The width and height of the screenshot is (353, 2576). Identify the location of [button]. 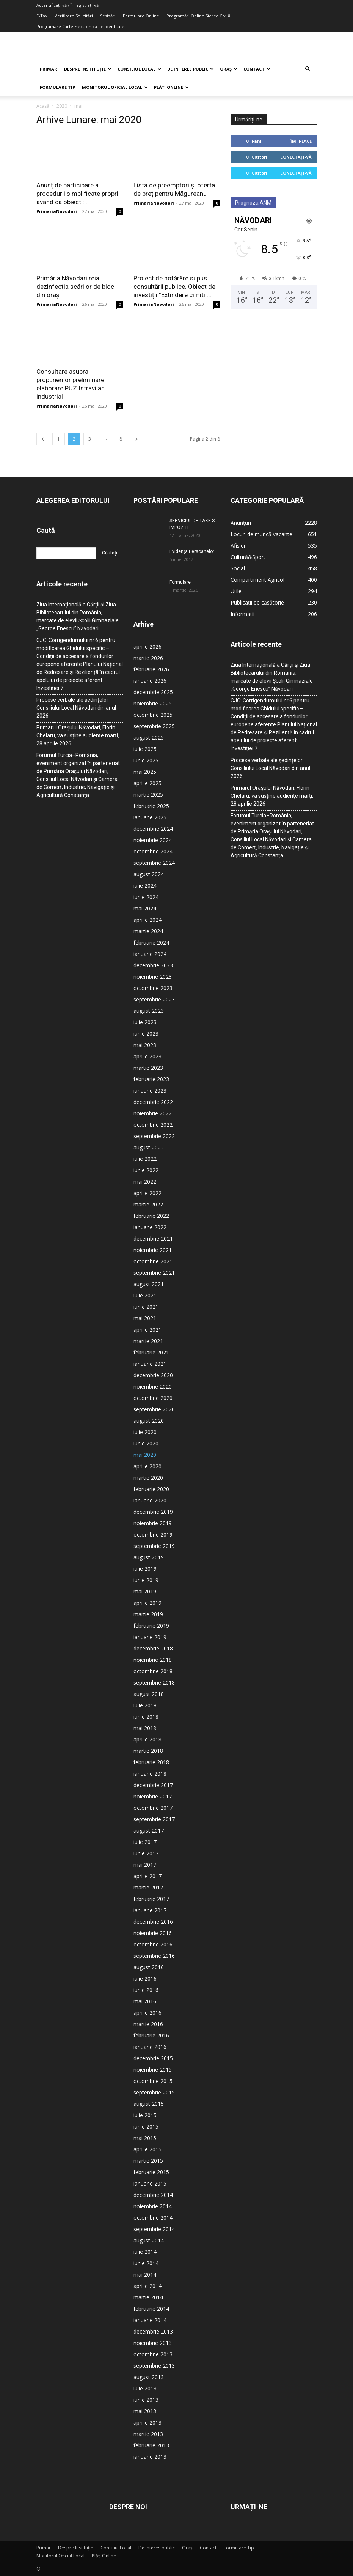
(308, 69).